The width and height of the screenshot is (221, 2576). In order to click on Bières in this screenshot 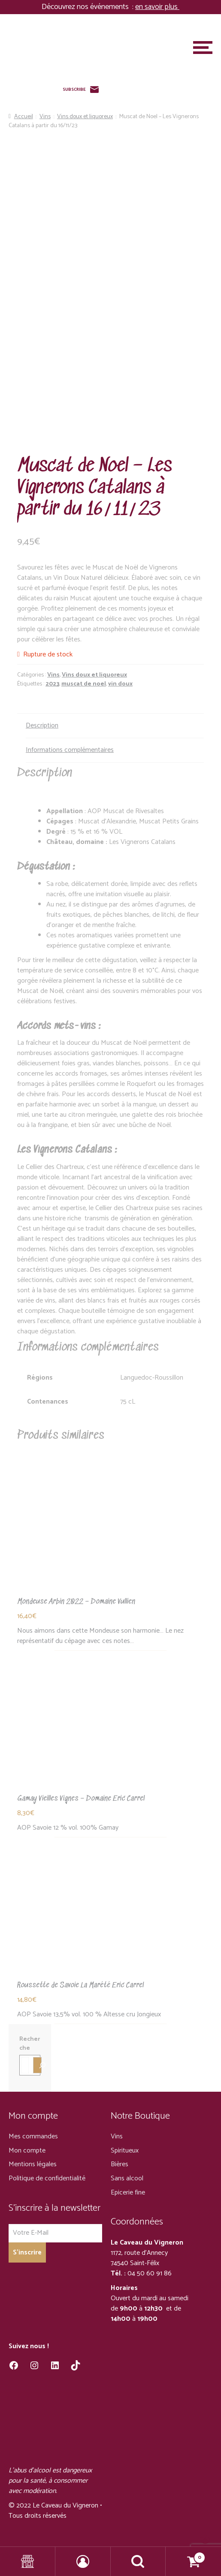, I will do `click(119, 2164)`.